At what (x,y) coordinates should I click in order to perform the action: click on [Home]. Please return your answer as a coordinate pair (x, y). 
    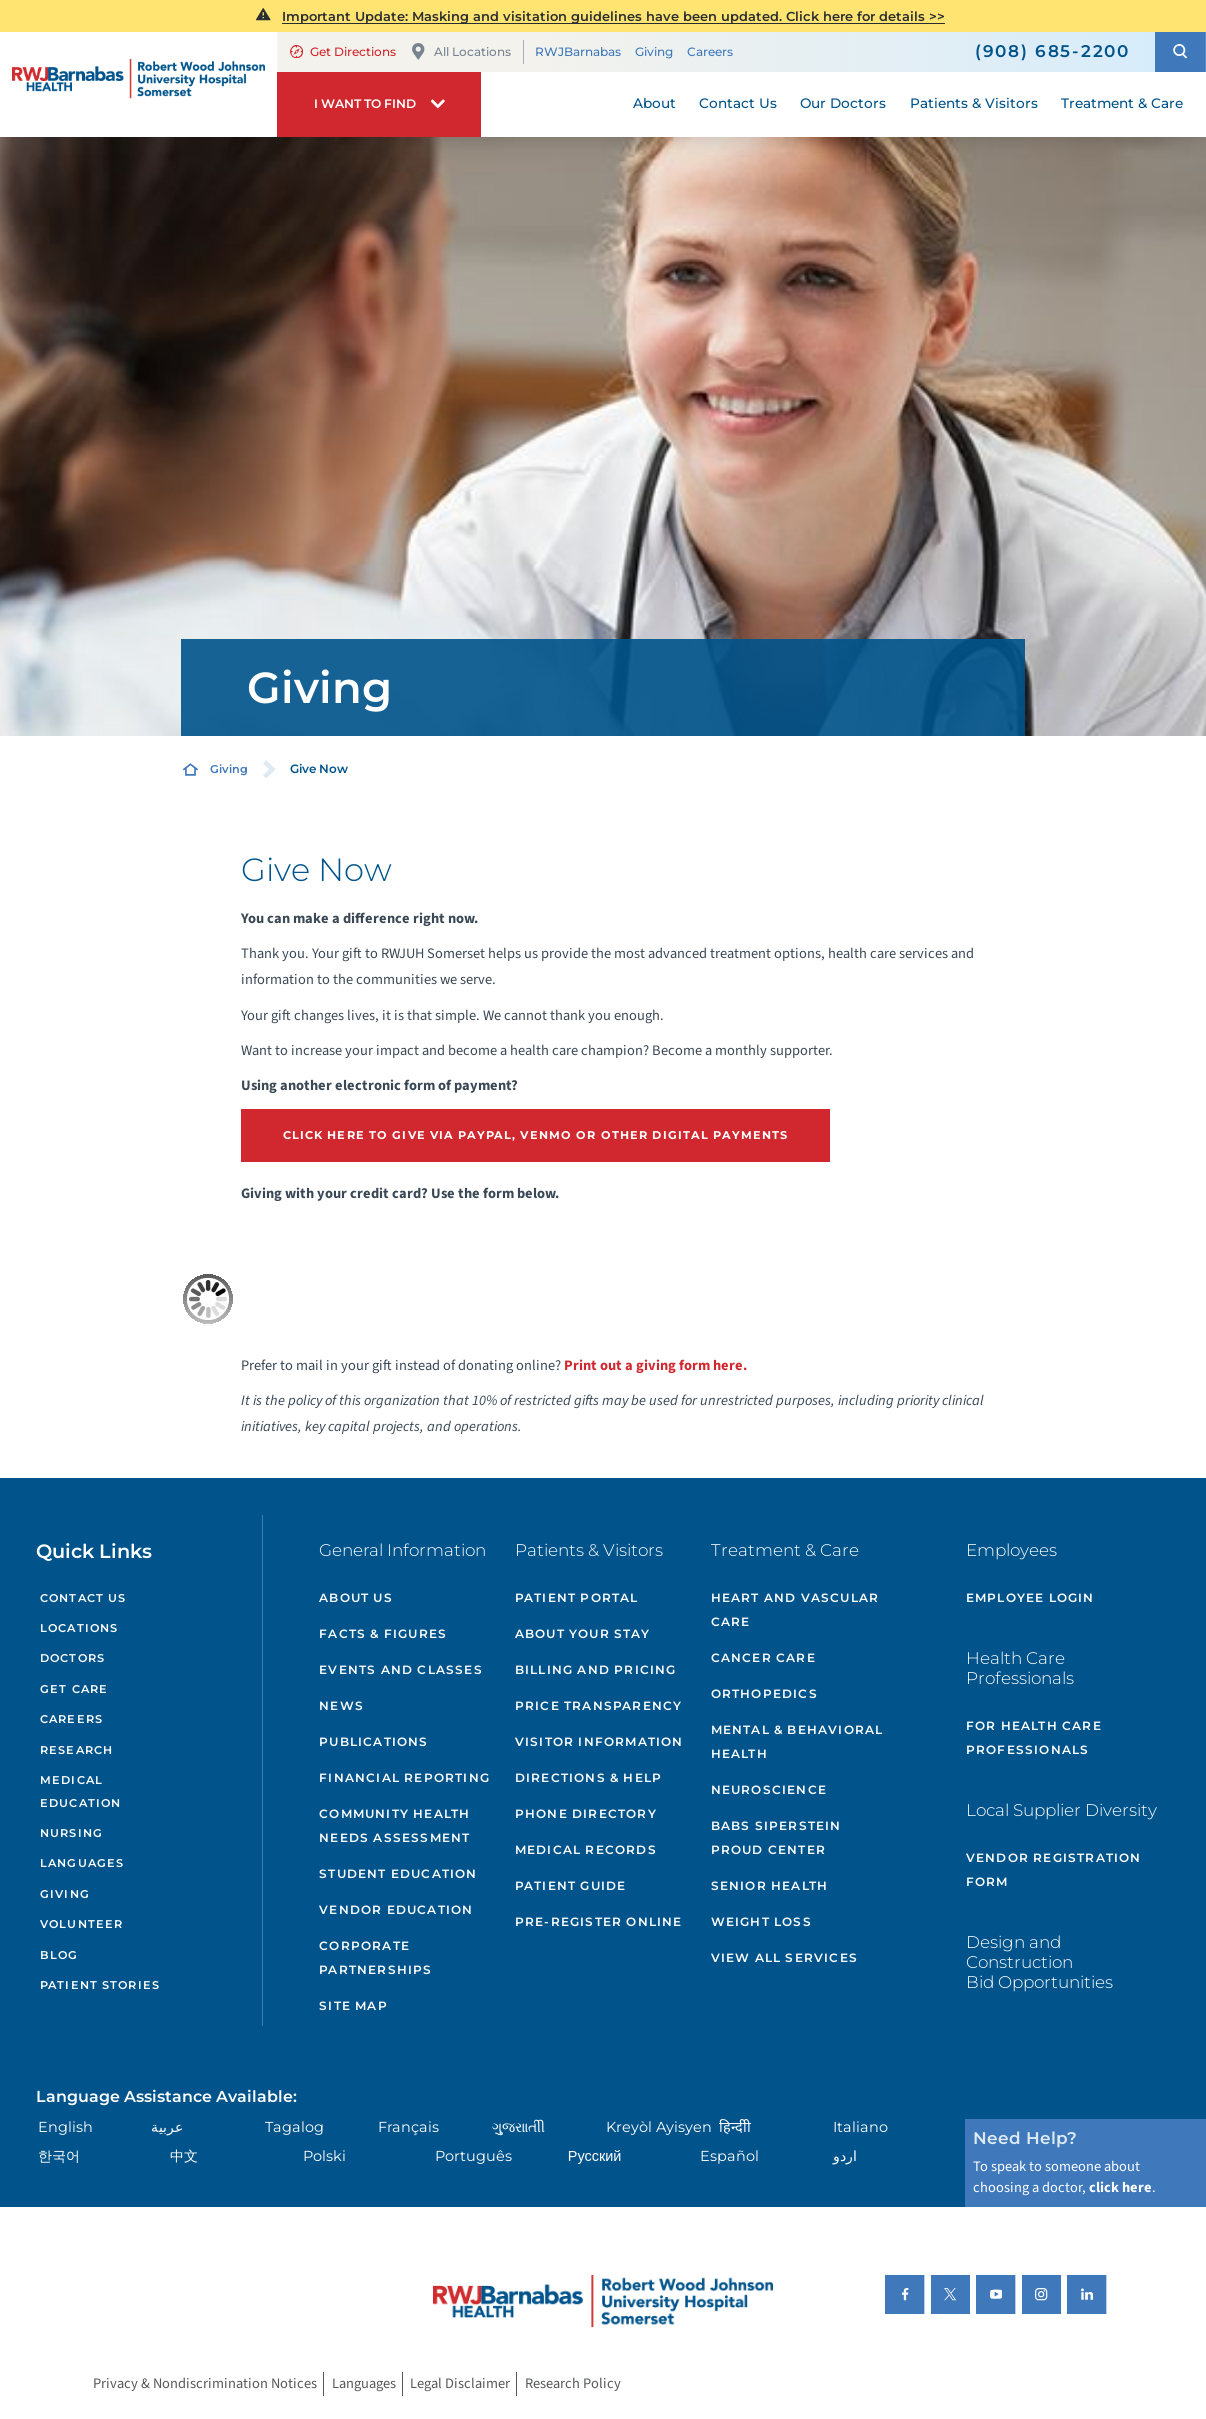
    Looking at the image, I should click on (138, 84).